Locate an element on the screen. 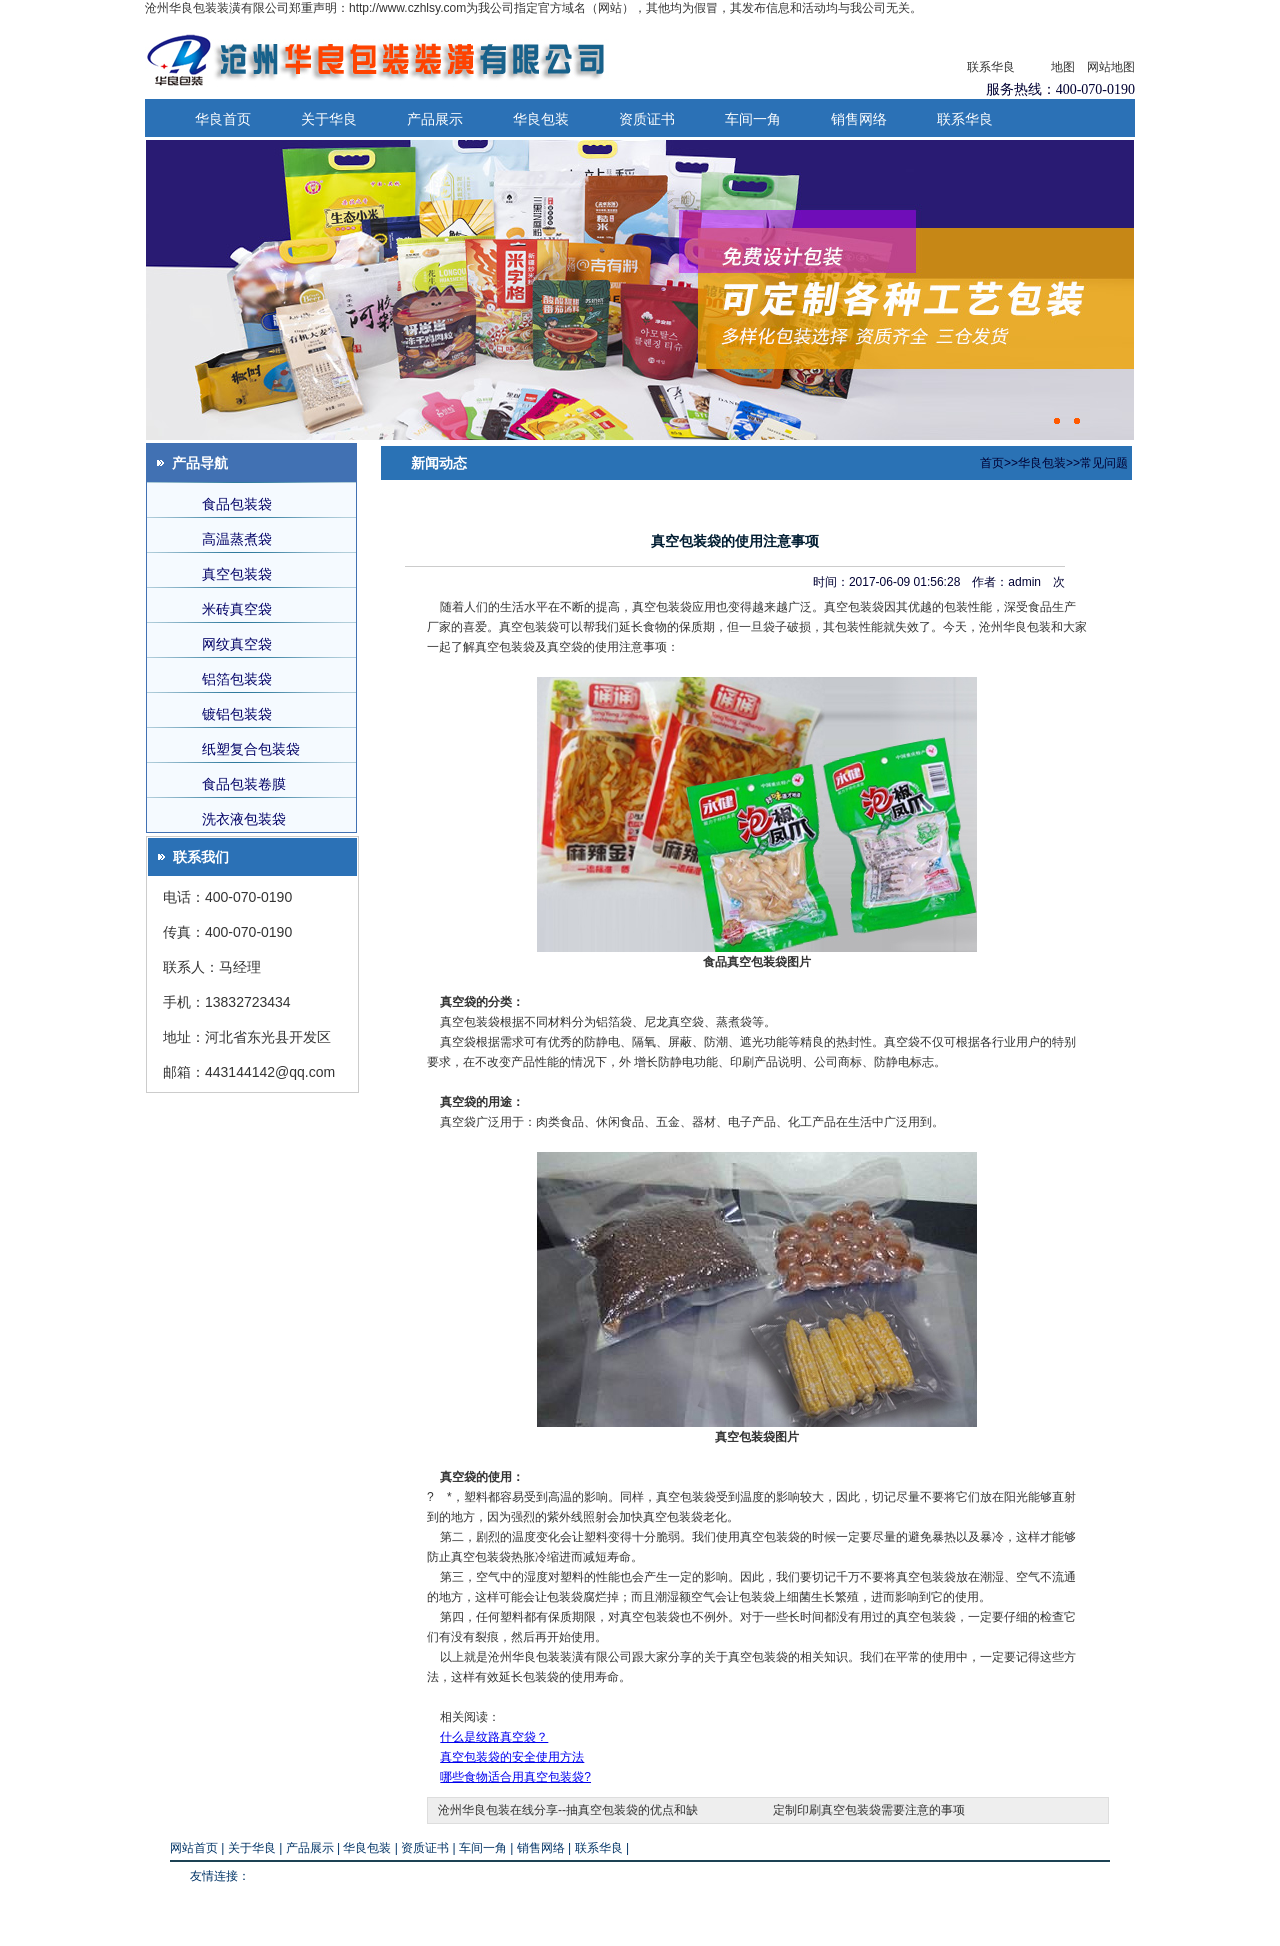 This screenshot has height=1946, width=1280. 资质证书 is located at coordinates (647, 119).